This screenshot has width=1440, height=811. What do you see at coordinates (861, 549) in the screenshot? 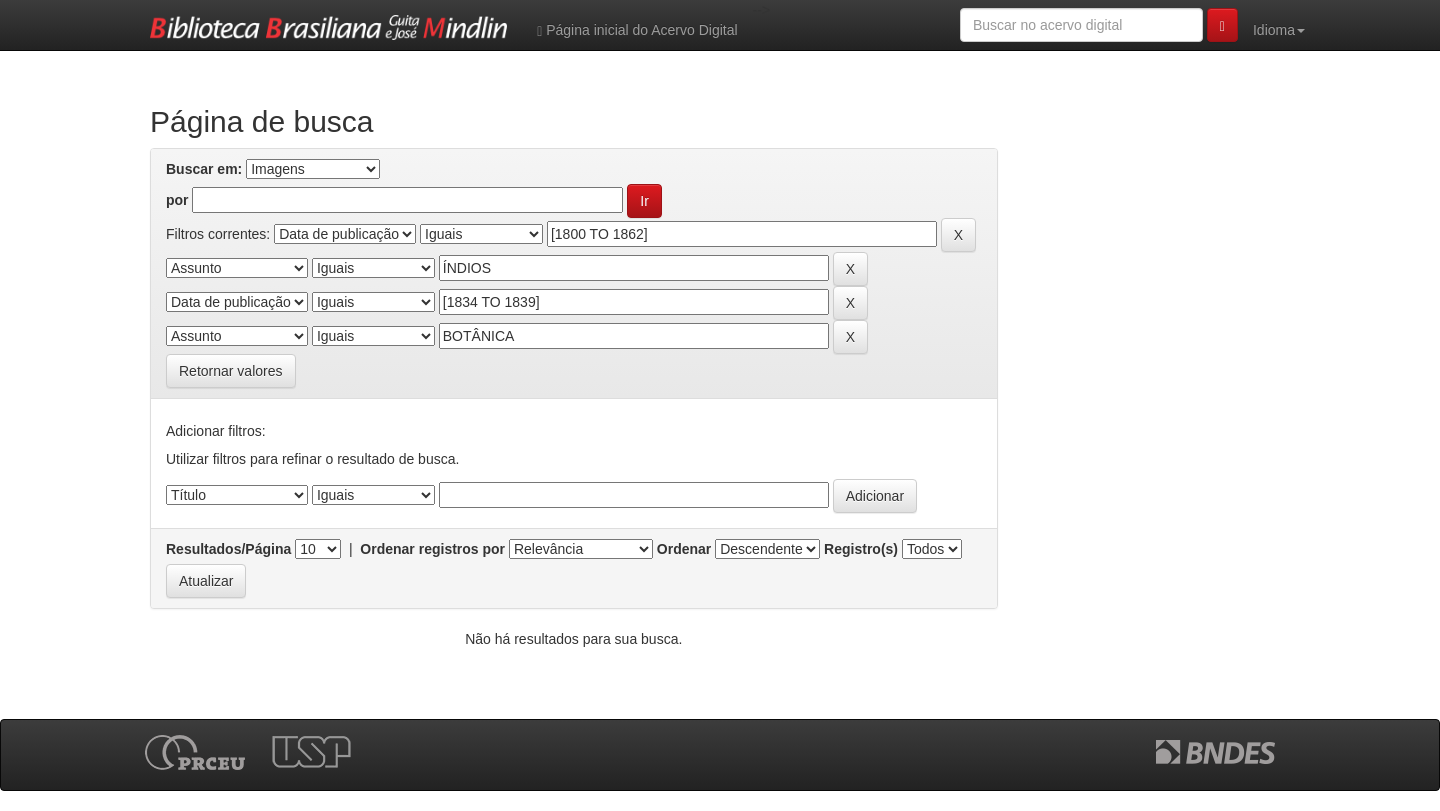
I see `Registro(s)` at bounding box center [861, 549].